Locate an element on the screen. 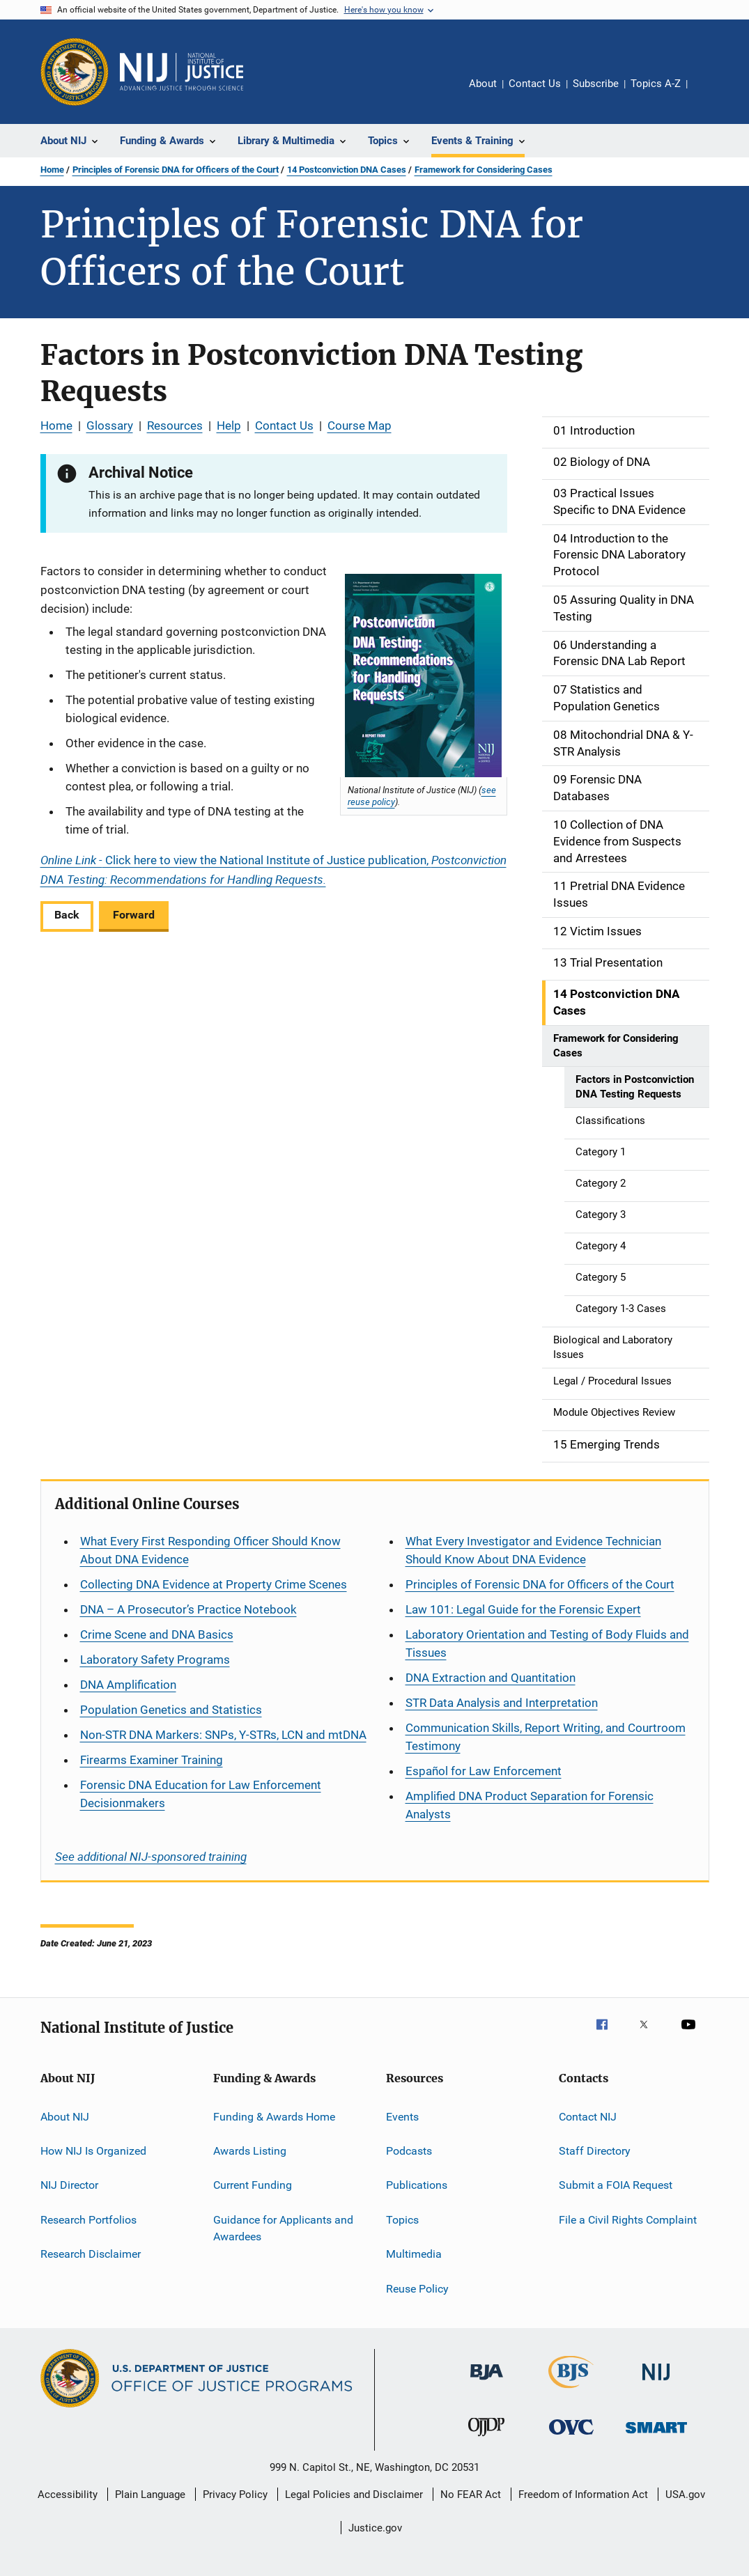 This screenshot has height=2576, width=749. Amplified DNA Product Separation for Forensic Analysts is located at coordinates (530, 1805).